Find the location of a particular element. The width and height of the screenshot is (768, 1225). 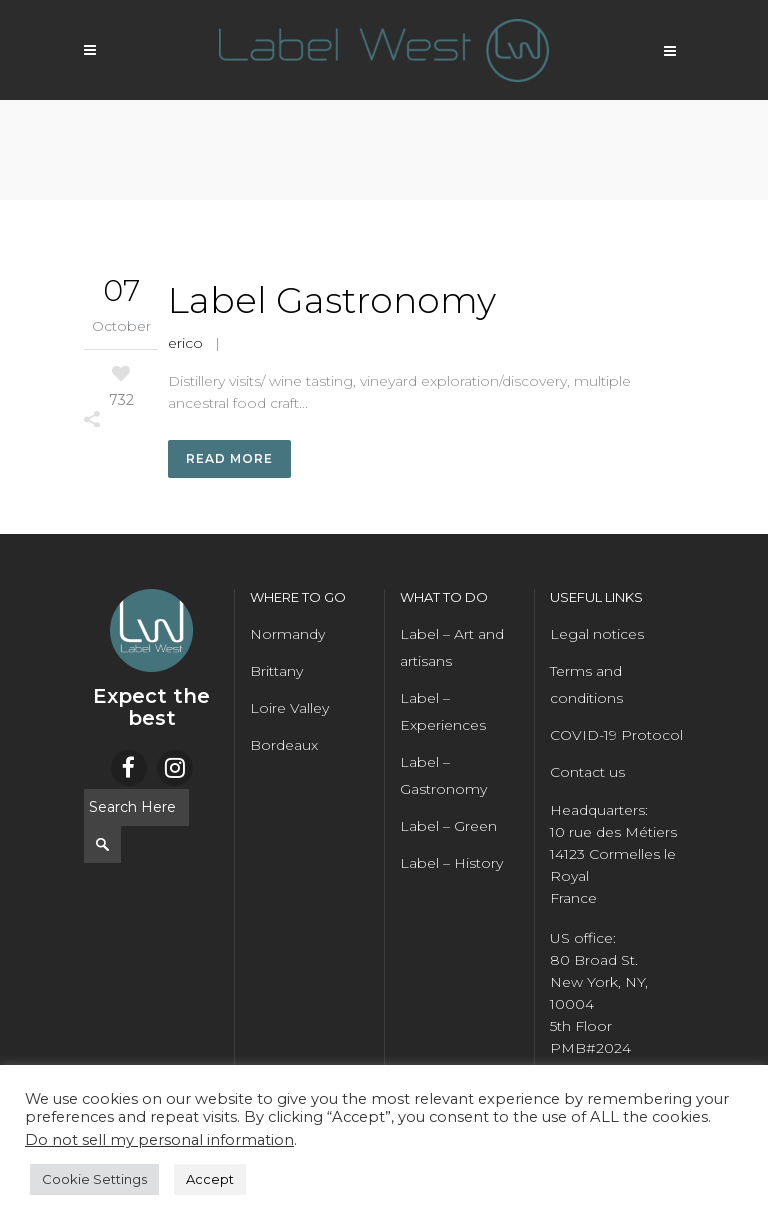

Label – Gastronomy is located at coordinates (443, 776).